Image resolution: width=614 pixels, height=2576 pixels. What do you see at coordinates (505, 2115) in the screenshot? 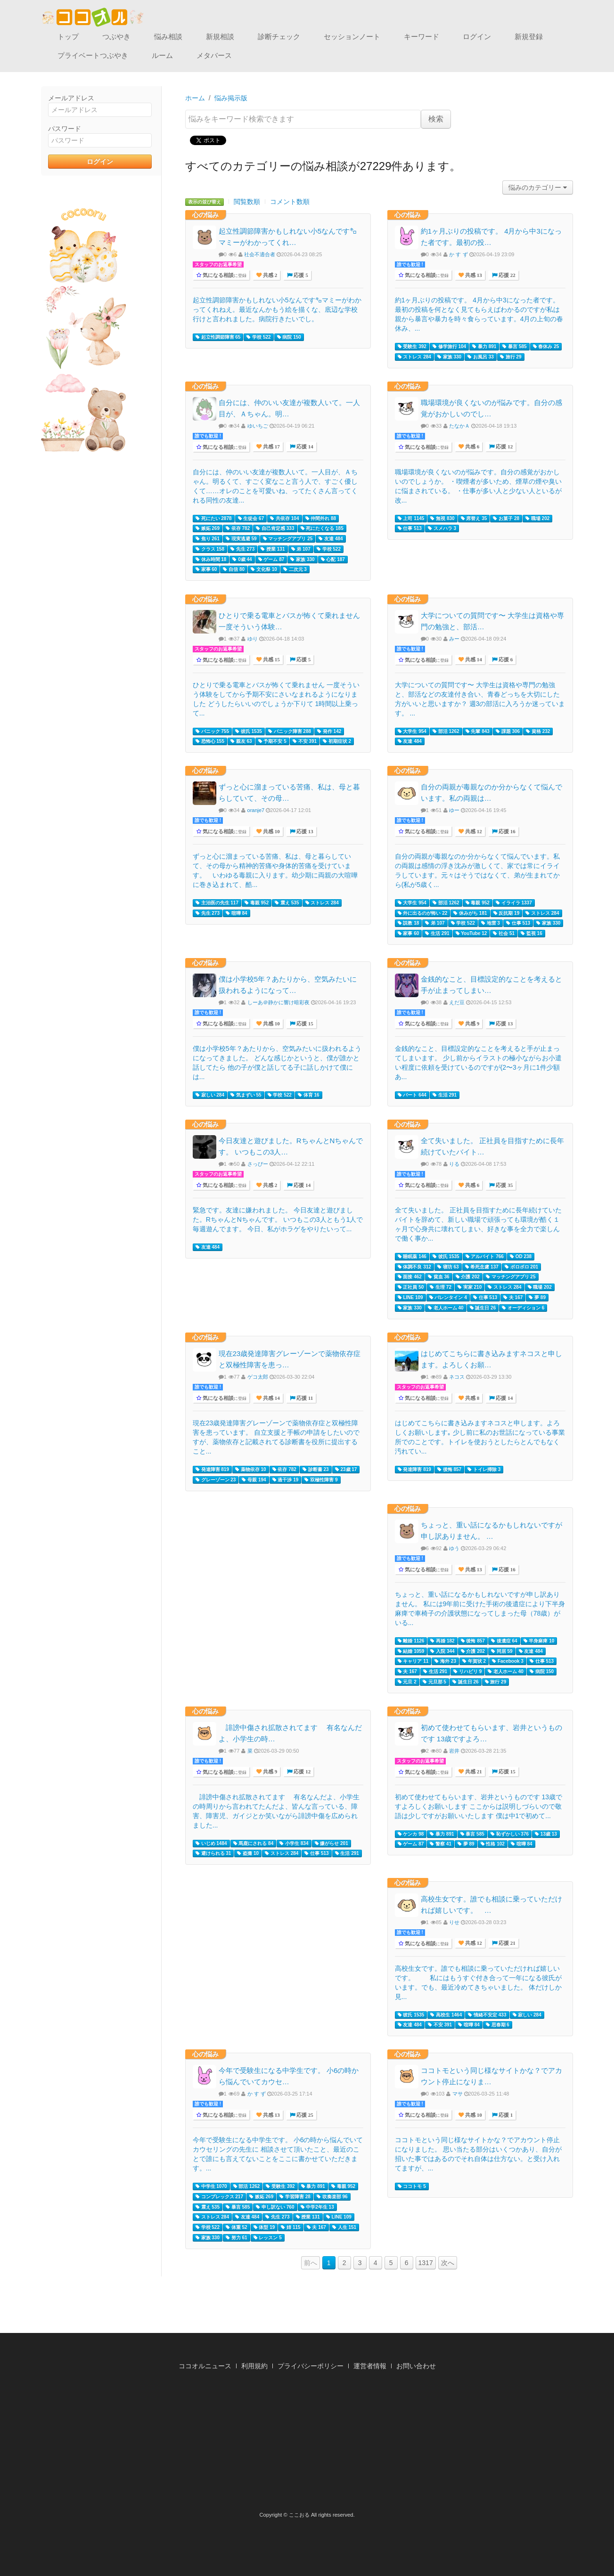
I see `応援 1` at bounding box center [505, 2115].